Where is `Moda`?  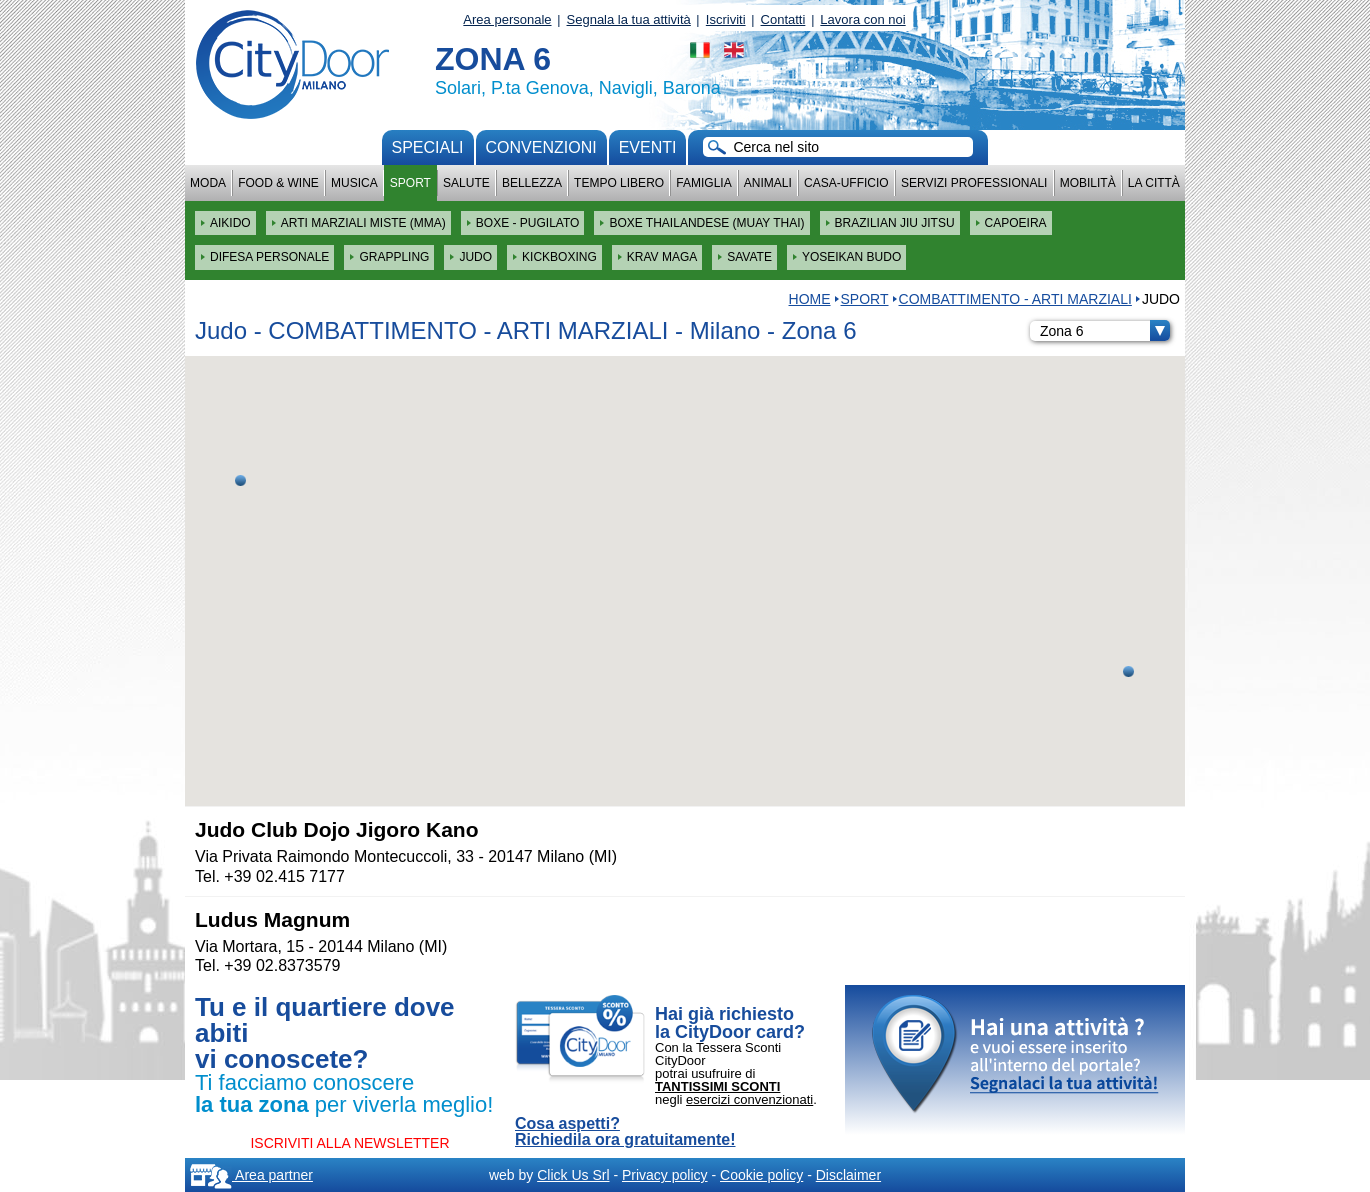 Moda is located at coordinates (208, 183).